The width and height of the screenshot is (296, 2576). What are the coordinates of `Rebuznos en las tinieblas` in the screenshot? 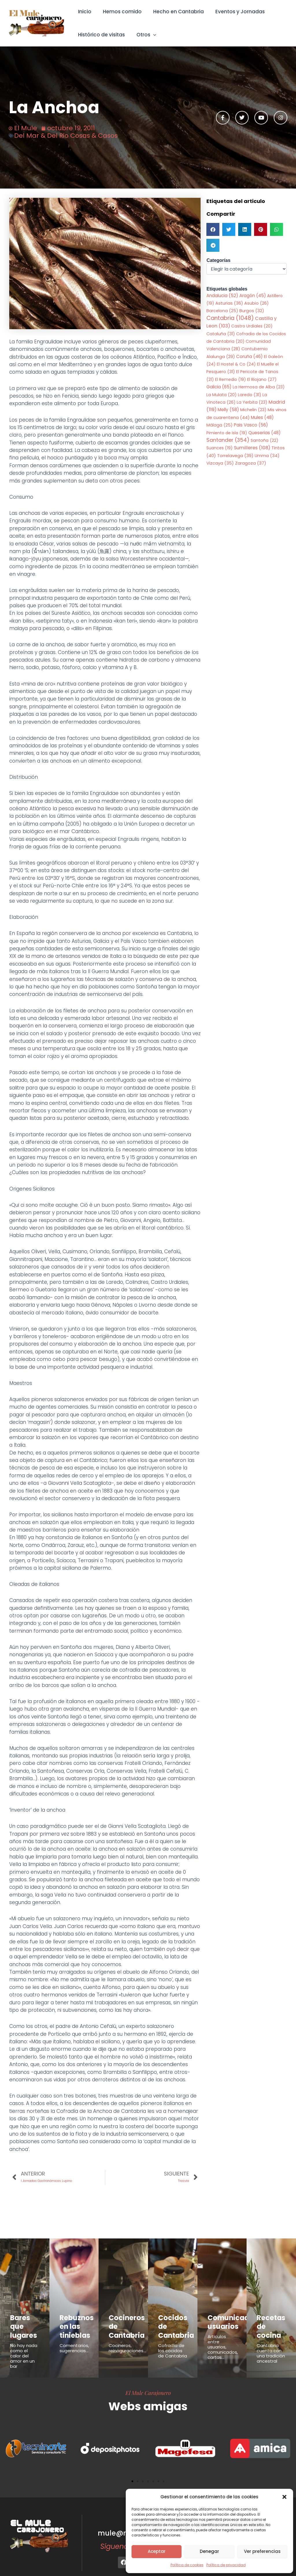 It's located at (72, 2324).